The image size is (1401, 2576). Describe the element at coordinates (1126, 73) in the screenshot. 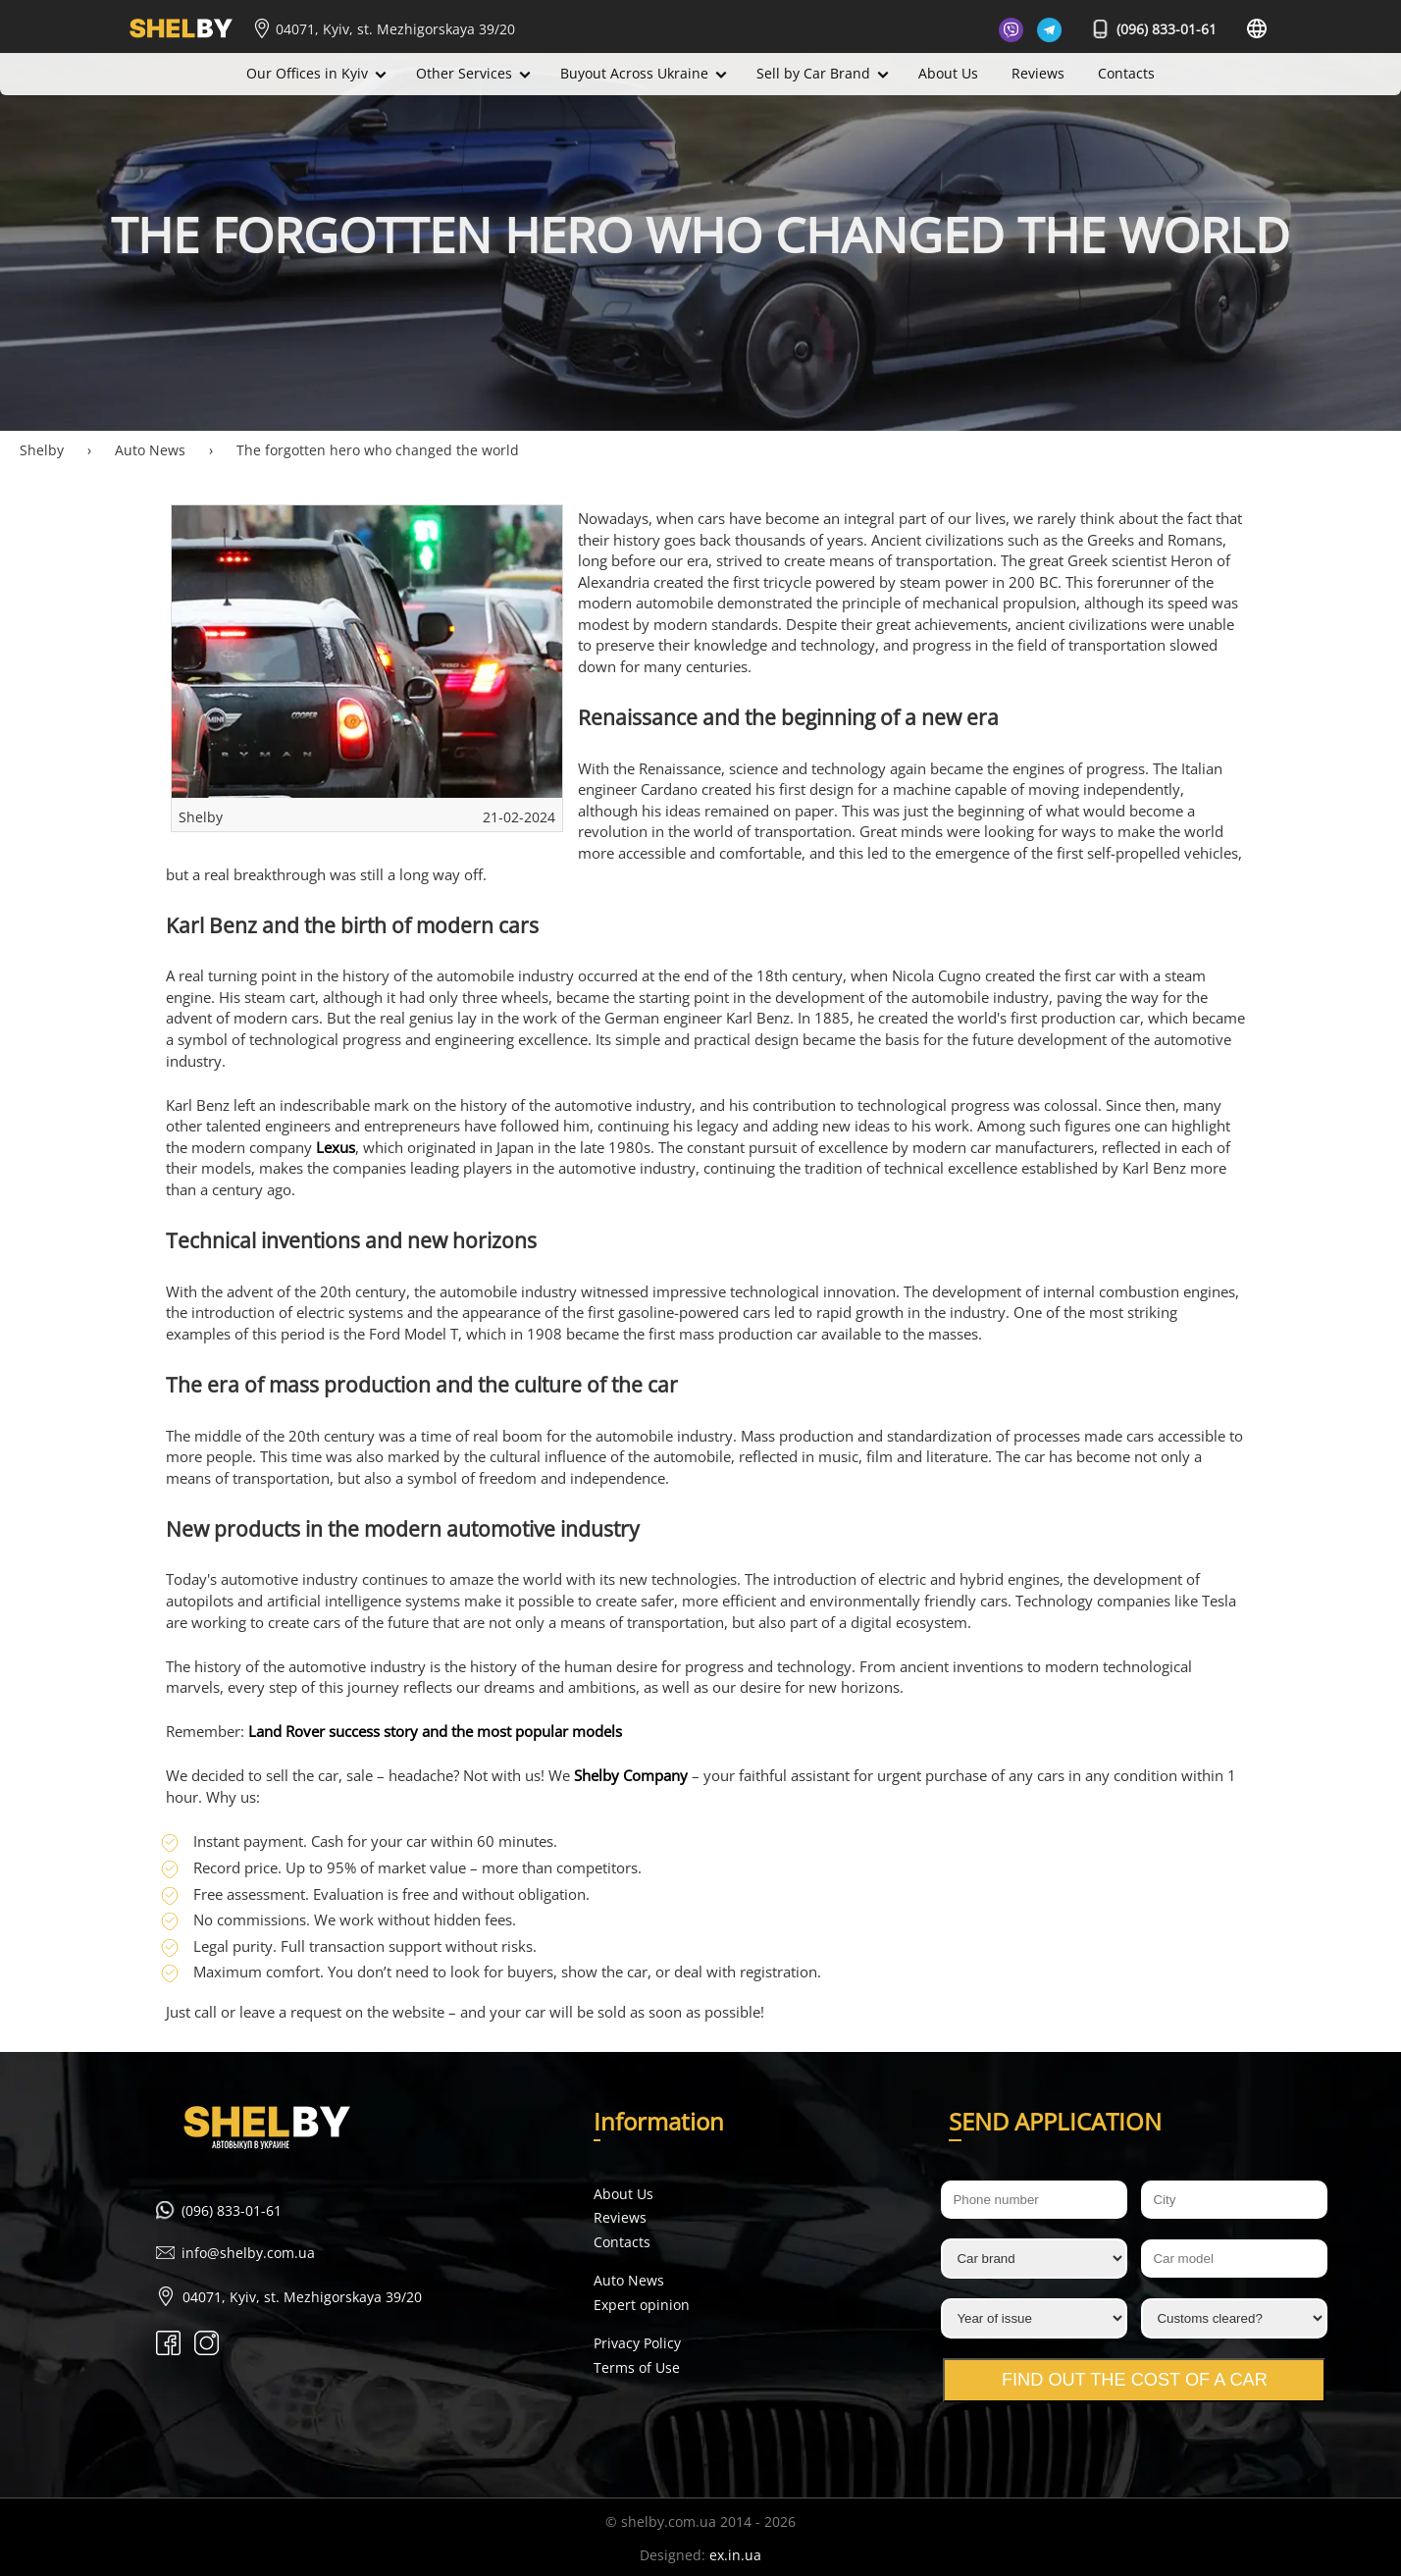

I see `Contacts` at that location.